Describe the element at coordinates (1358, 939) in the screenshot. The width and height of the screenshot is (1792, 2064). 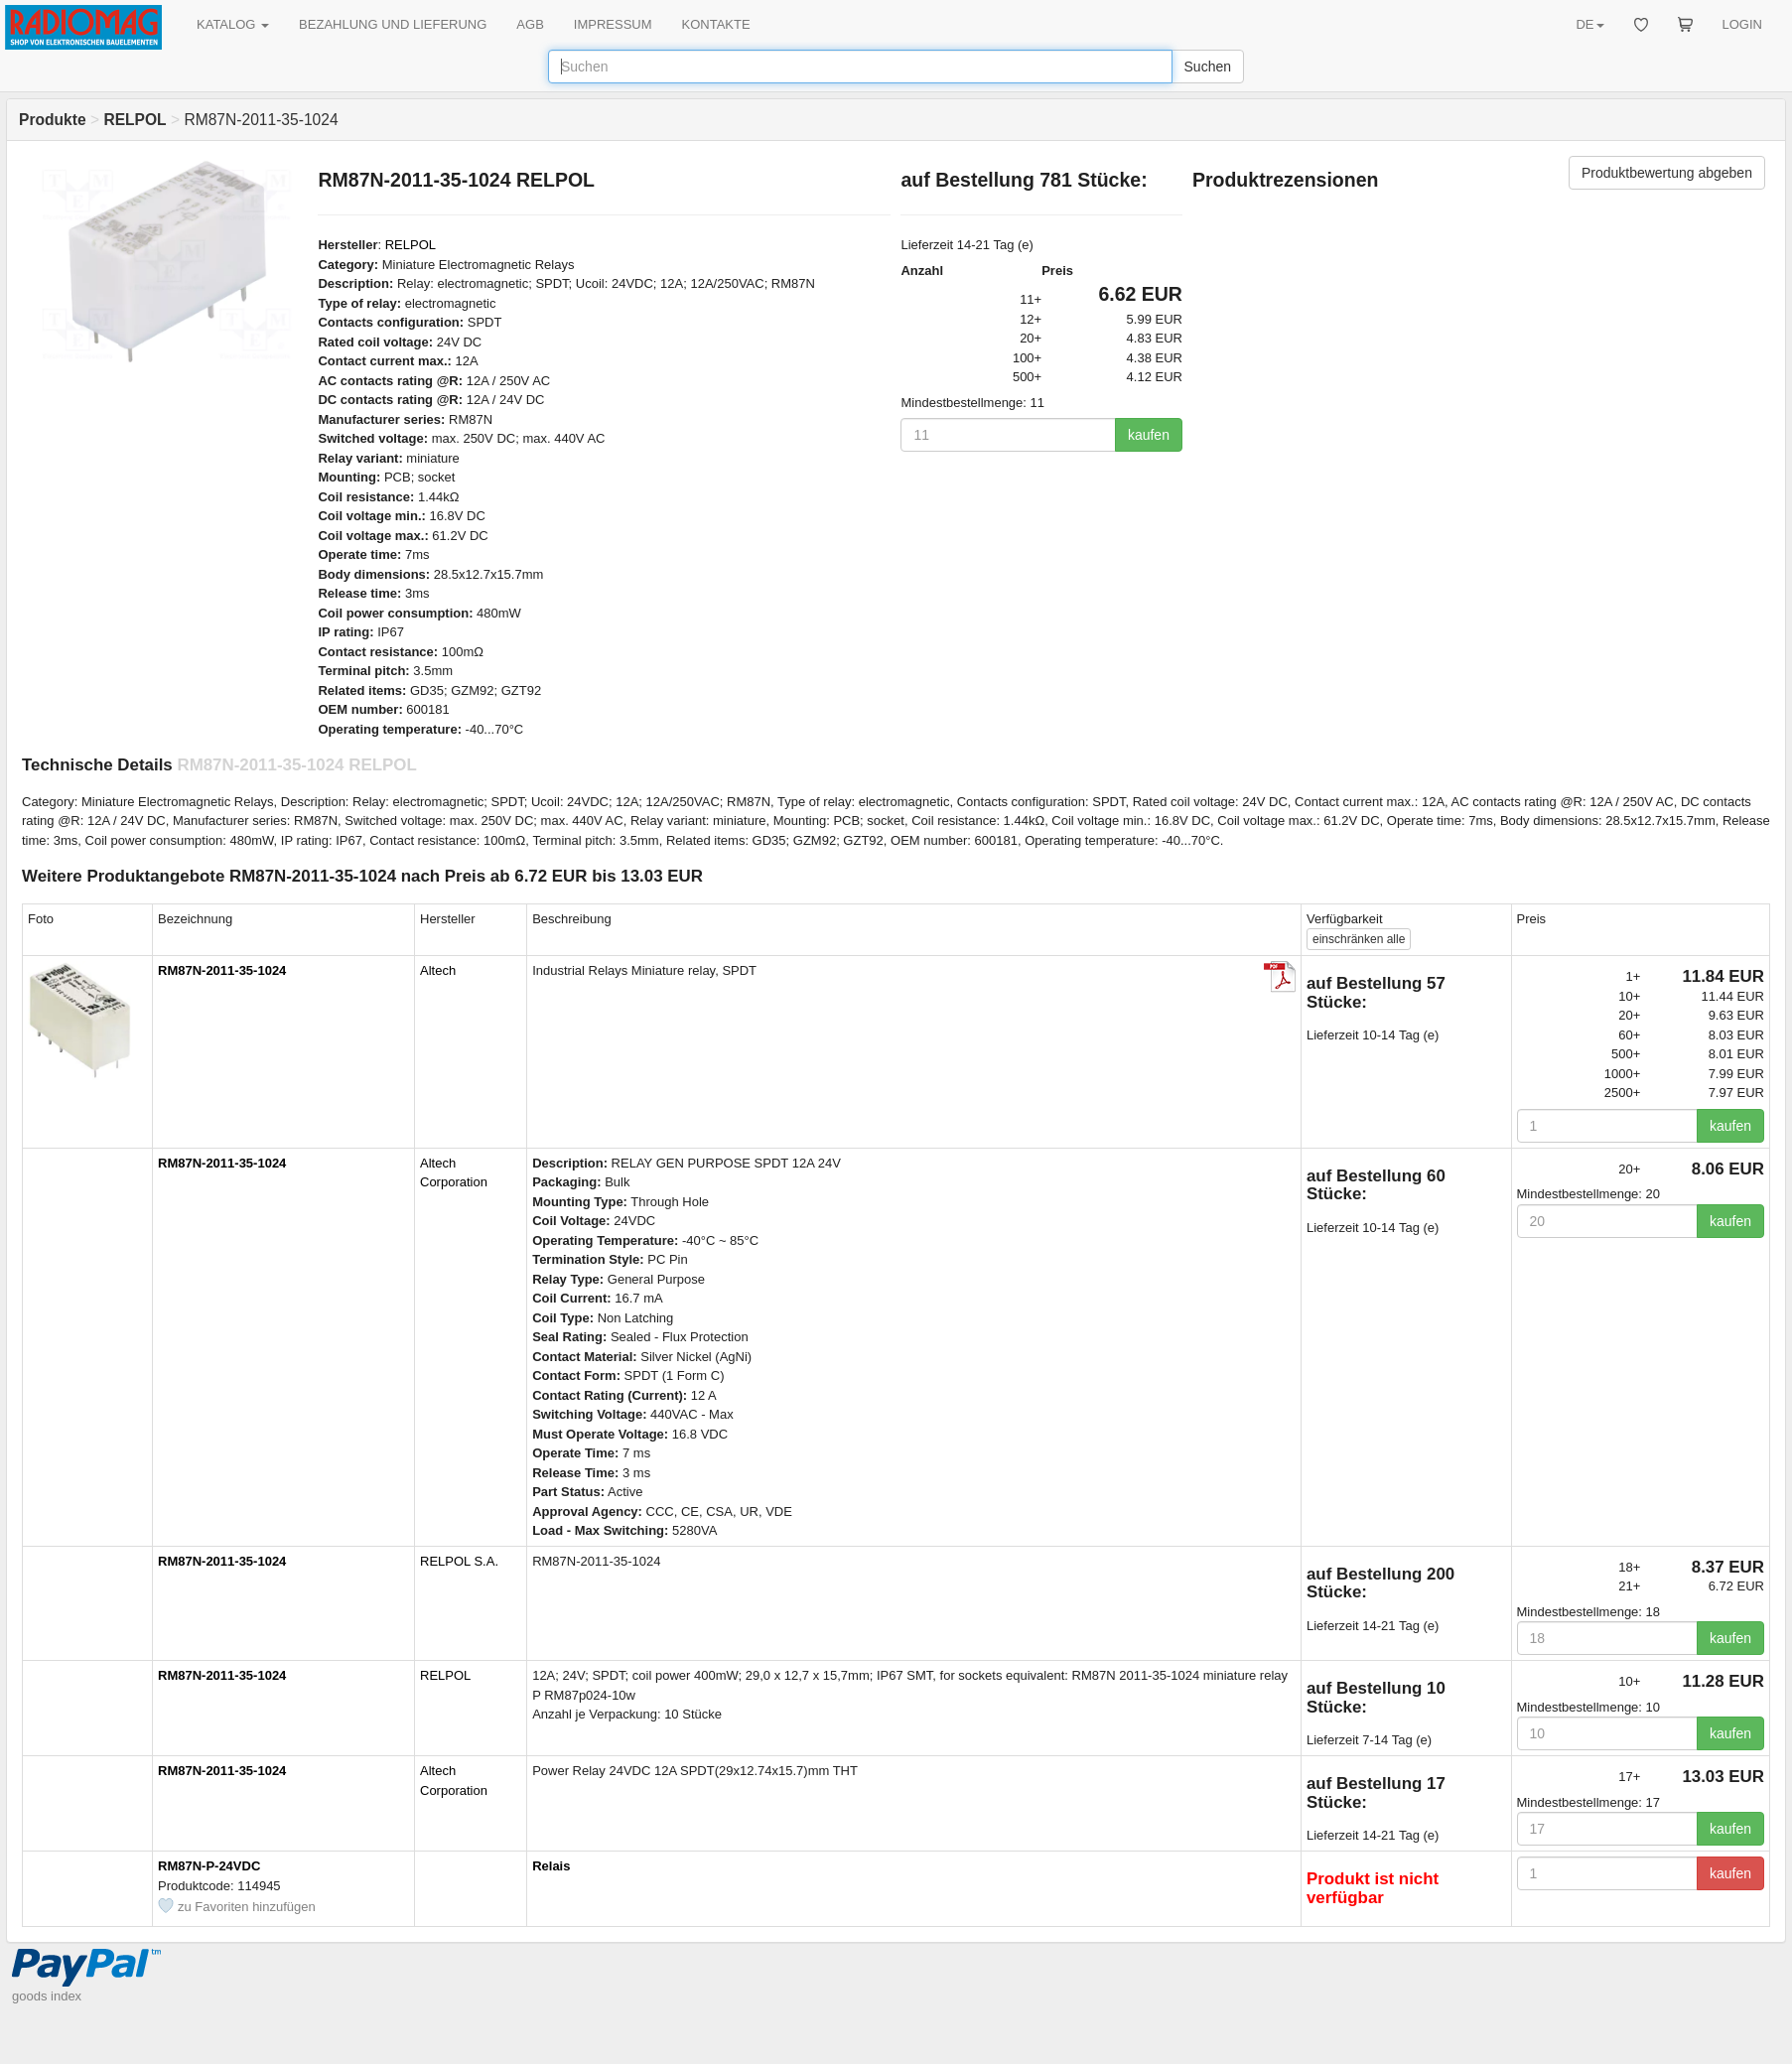
I see `alle` at that location.